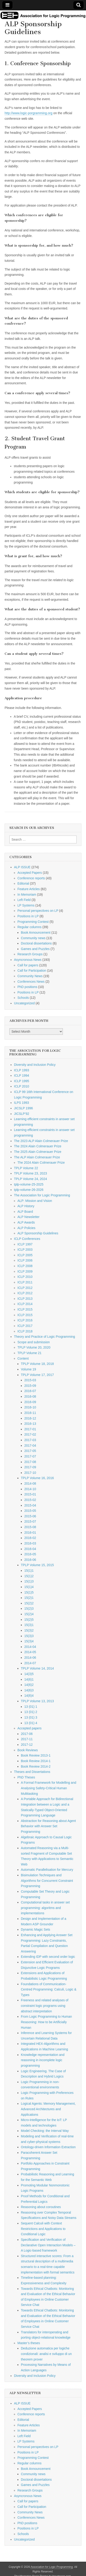 Image resolution: width=86 pixels, height=2576 pixels. I want to click on ALP ISSUE, so click(22, 867).